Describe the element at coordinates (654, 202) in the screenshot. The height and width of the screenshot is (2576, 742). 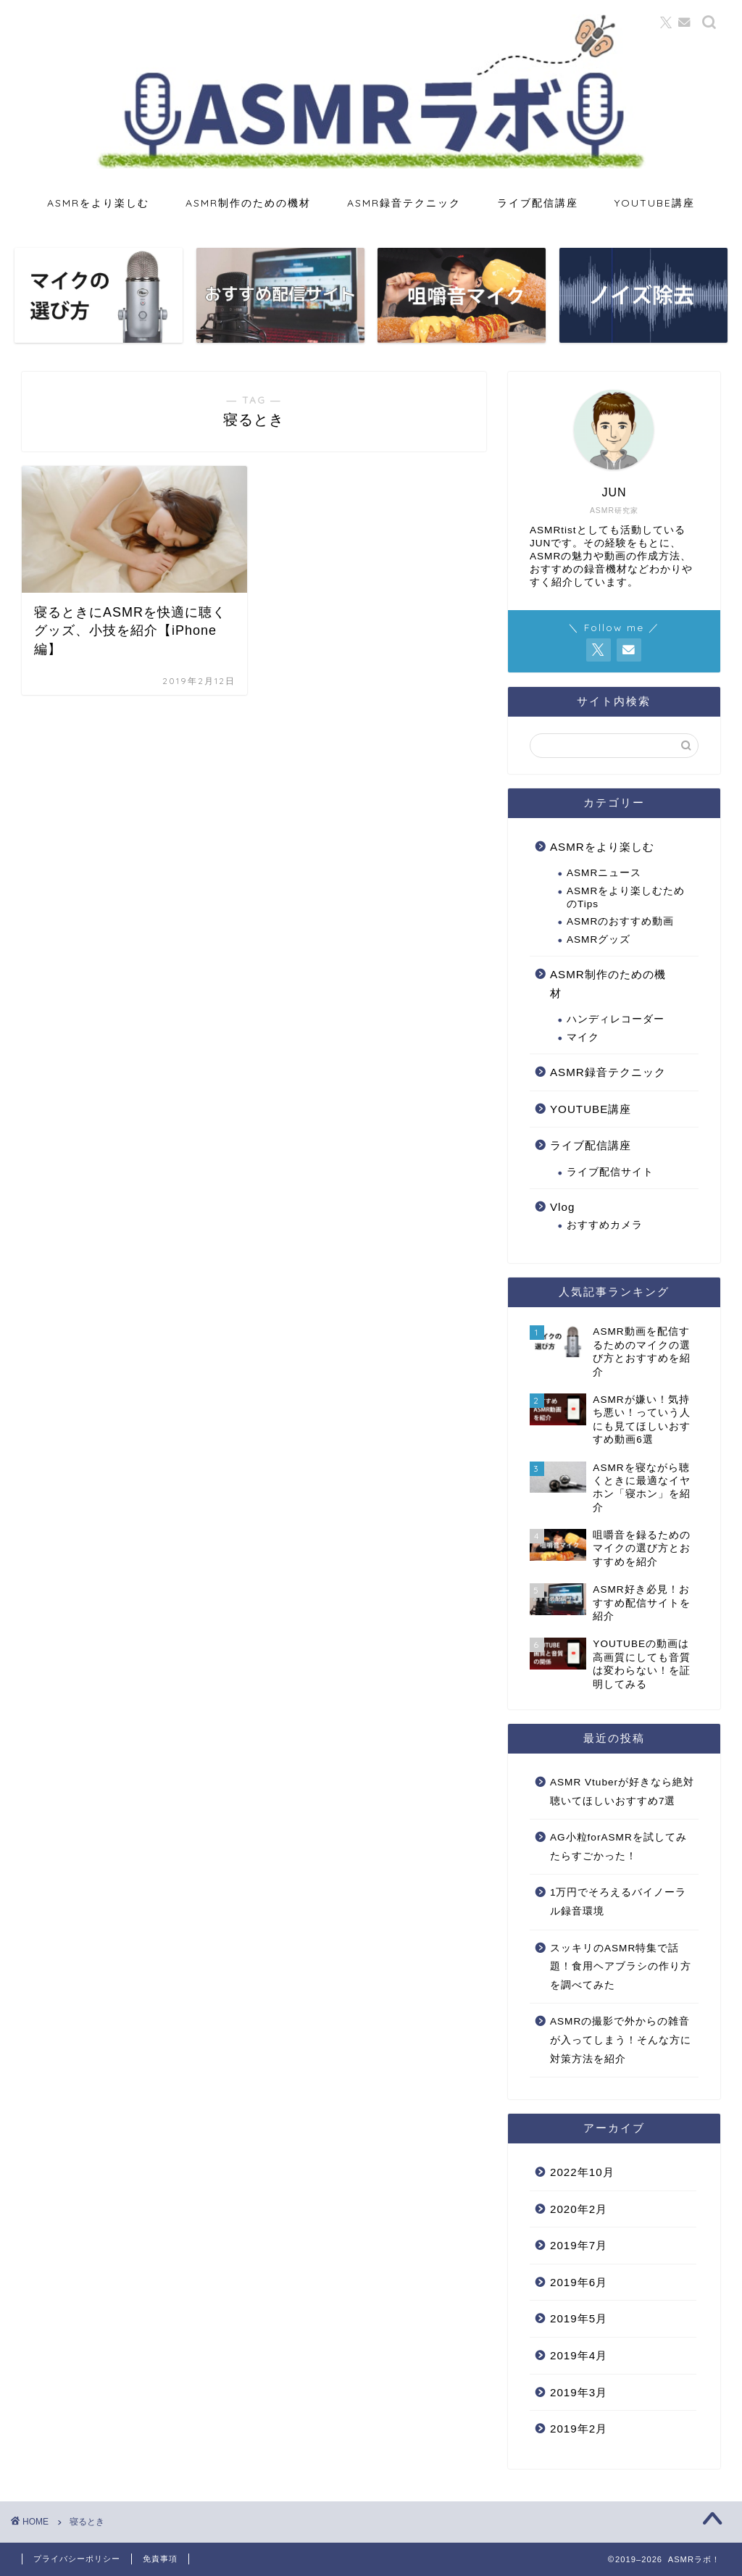
I see `YOUTUBE講座` at that location.